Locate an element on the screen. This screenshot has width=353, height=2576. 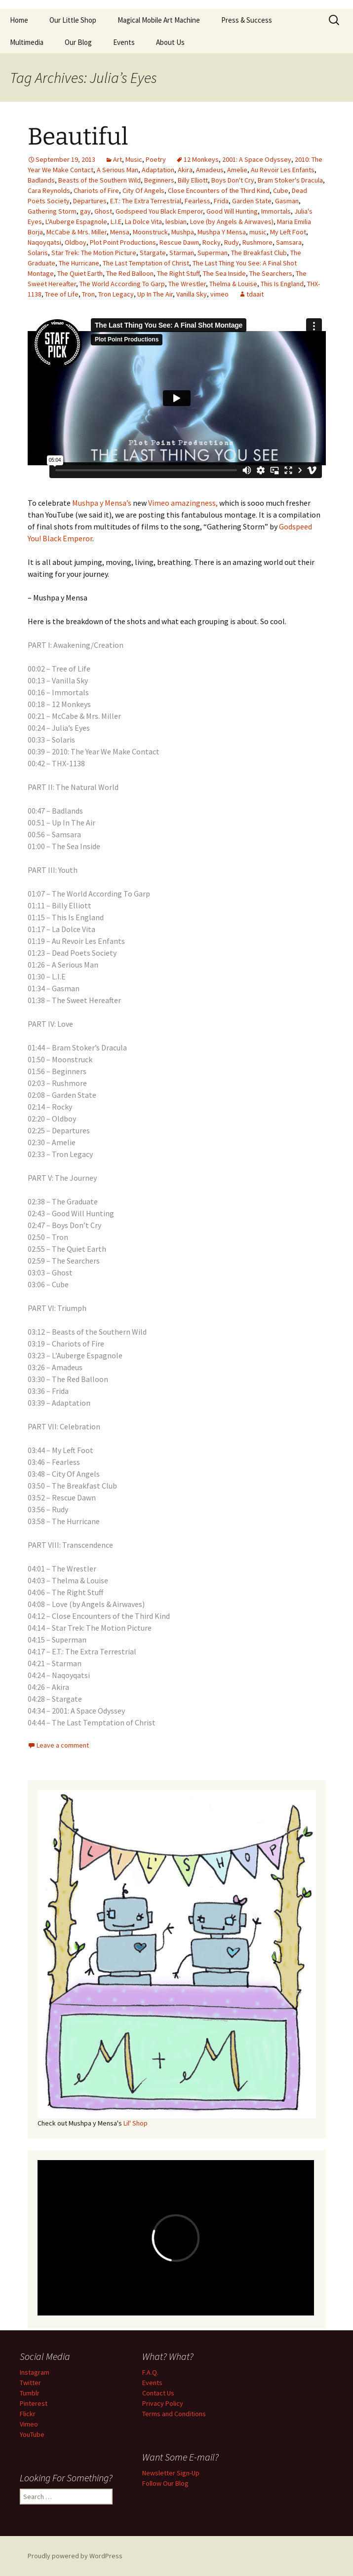
Good Will Hunting is located at coordinates (232, 211).